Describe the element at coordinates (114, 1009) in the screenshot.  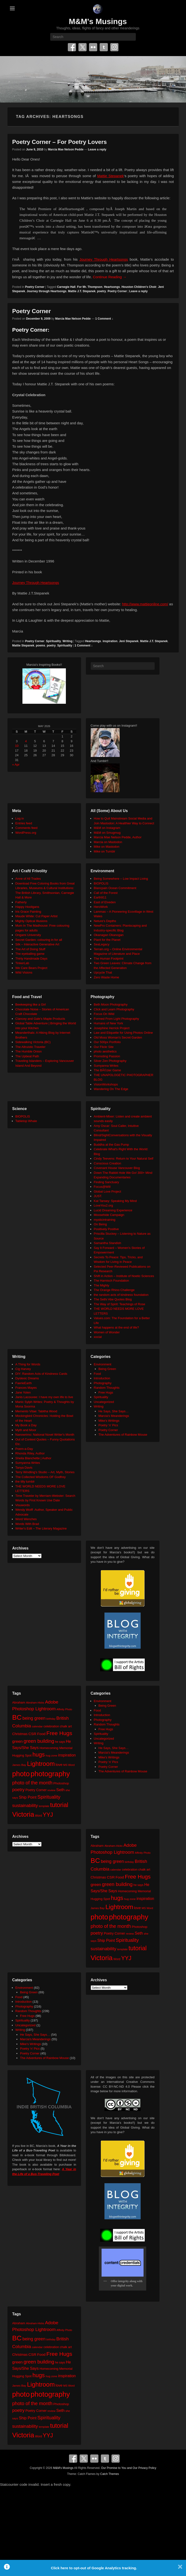
I see `Click and Learn Photography` at that location.